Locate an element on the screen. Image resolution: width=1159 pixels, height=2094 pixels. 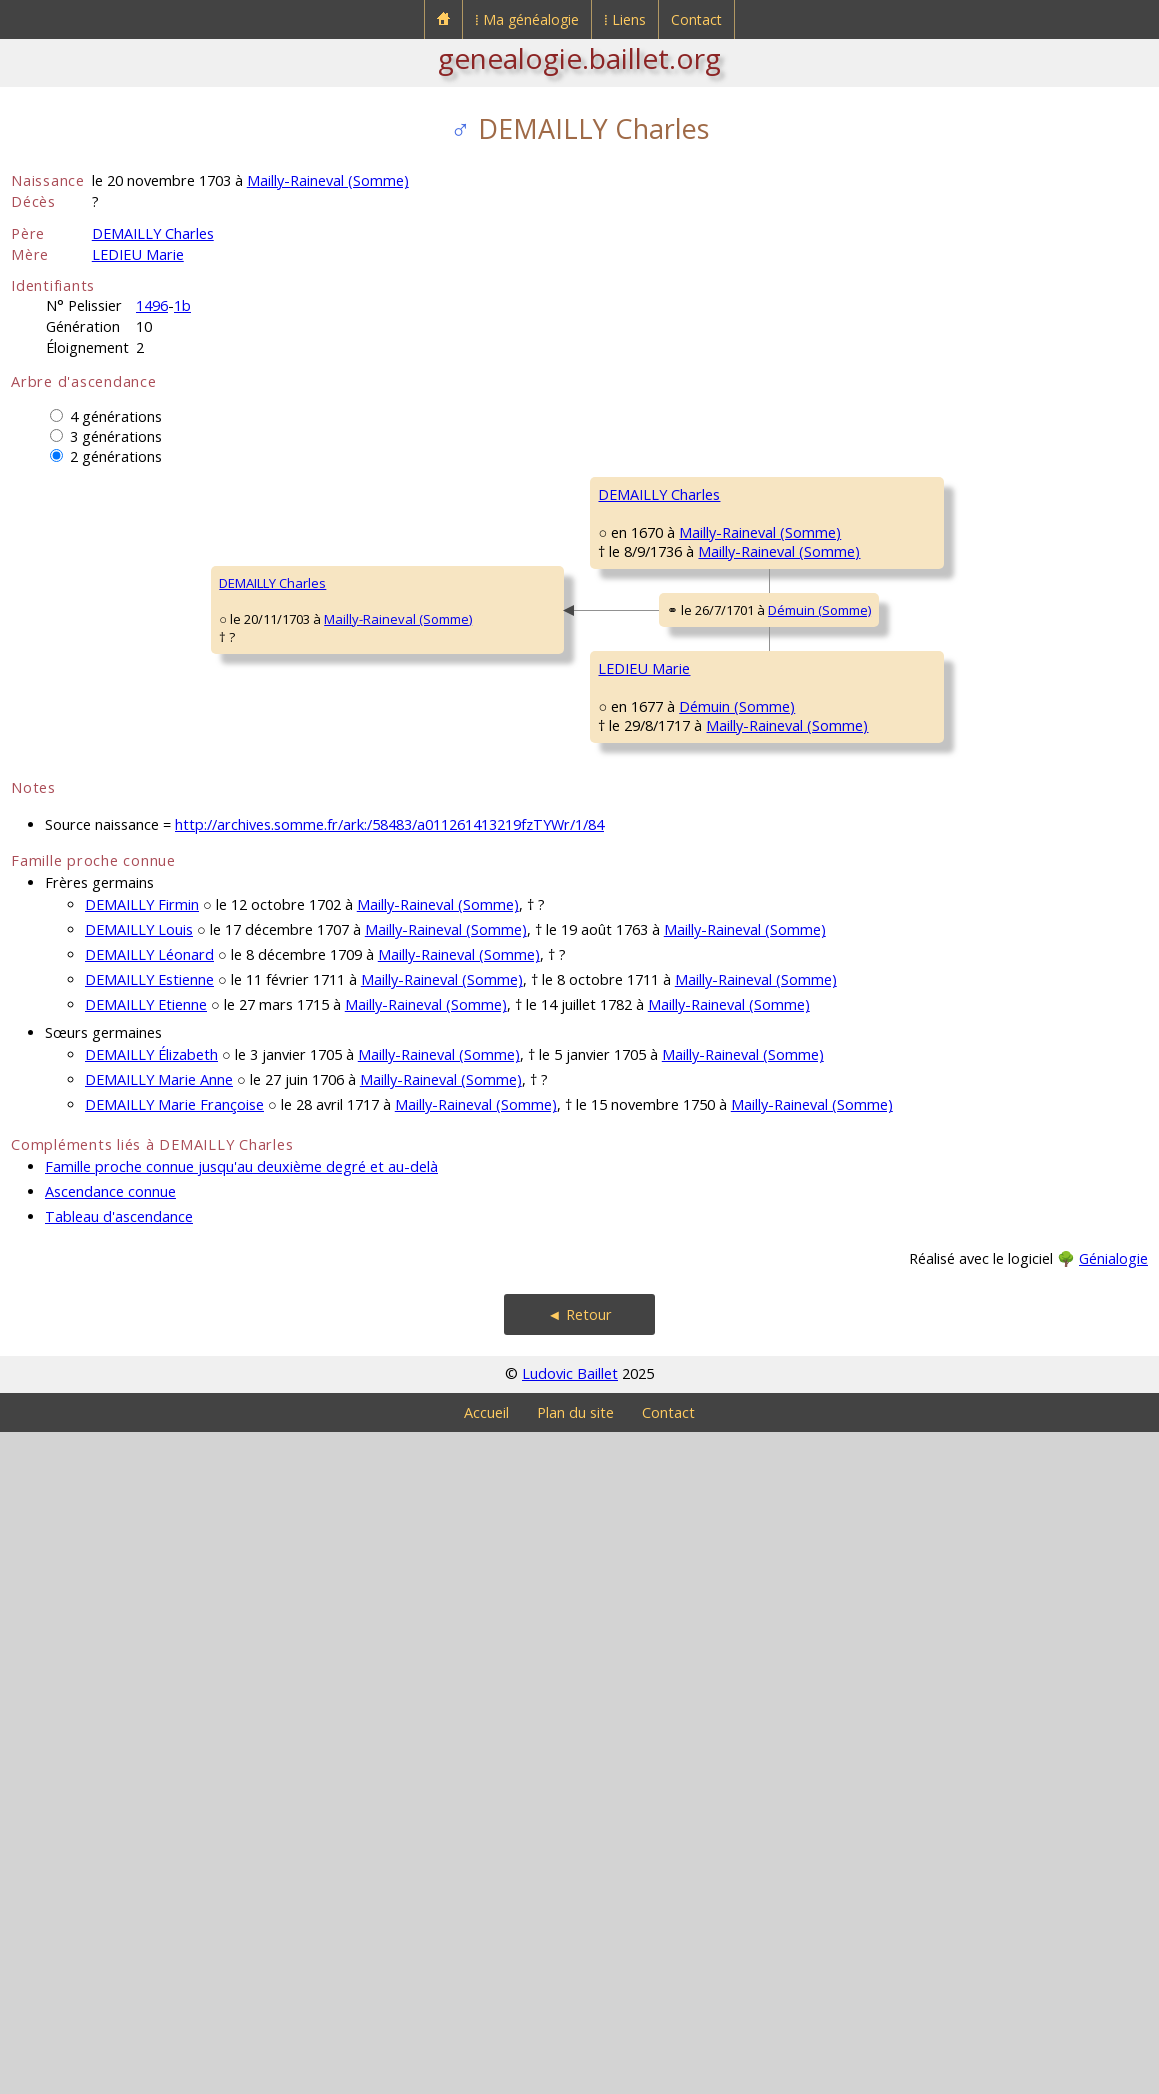
DEMAILLY Marie Françoise is located at coordinates (174, 1766).